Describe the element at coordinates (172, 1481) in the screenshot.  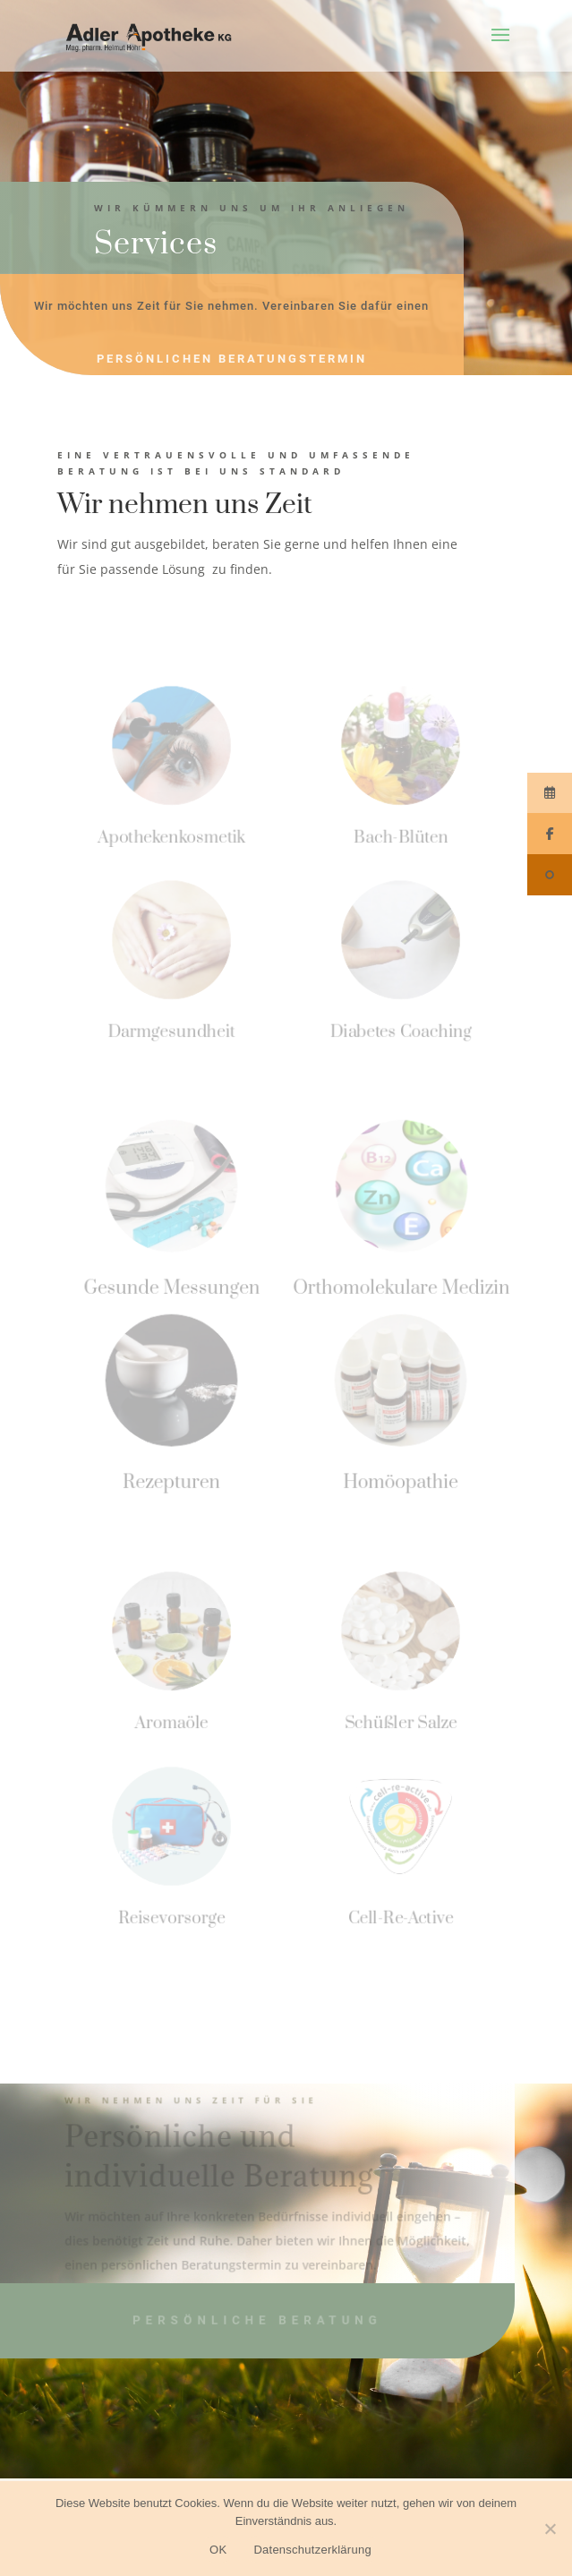
I see `Rezepturen` at that location.